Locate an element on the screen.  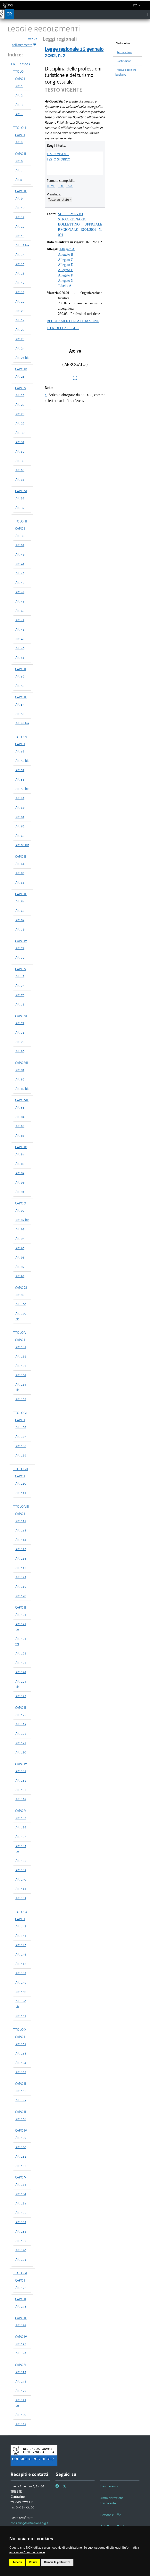
Art. 7 is located at coordinates (19, 170).